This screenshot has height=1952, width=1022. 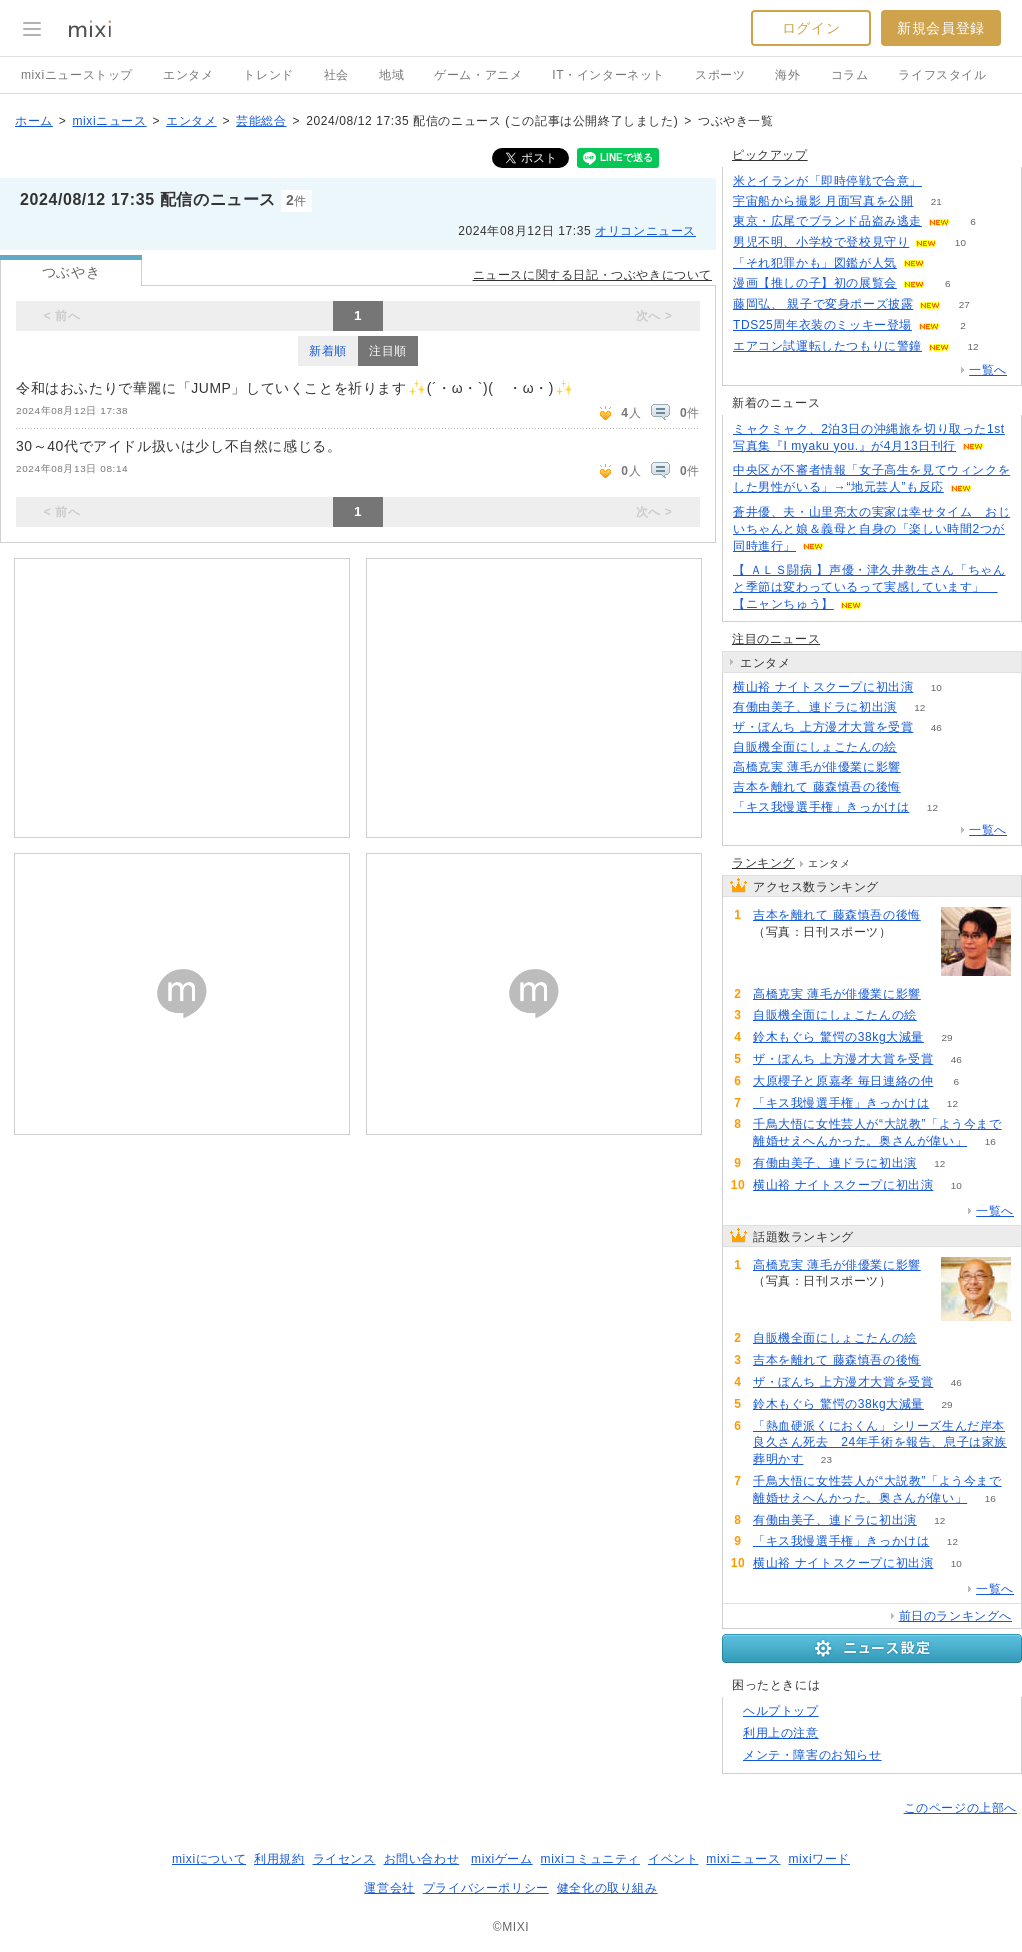 What do you see at coordinates (827, 346) in the screenshot?
I see `エアコン試運転したつもりに警鐘` at bounding box center [827, 346].